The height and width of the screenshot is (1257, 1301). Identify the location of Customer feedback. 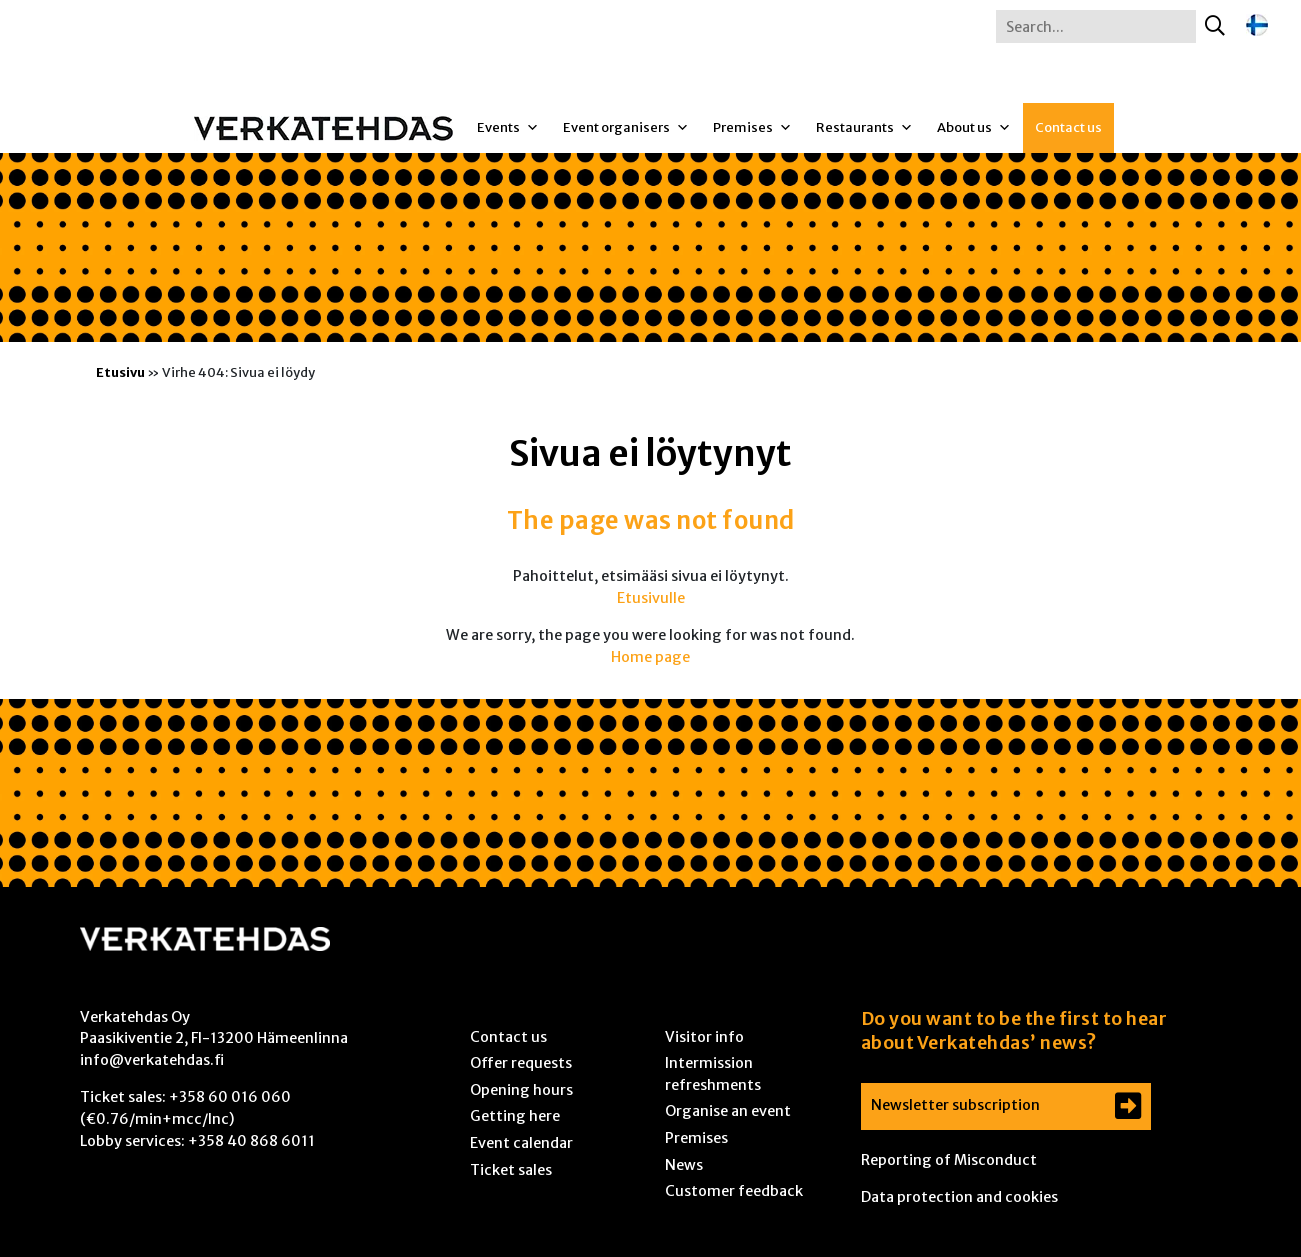
(734, 1191).